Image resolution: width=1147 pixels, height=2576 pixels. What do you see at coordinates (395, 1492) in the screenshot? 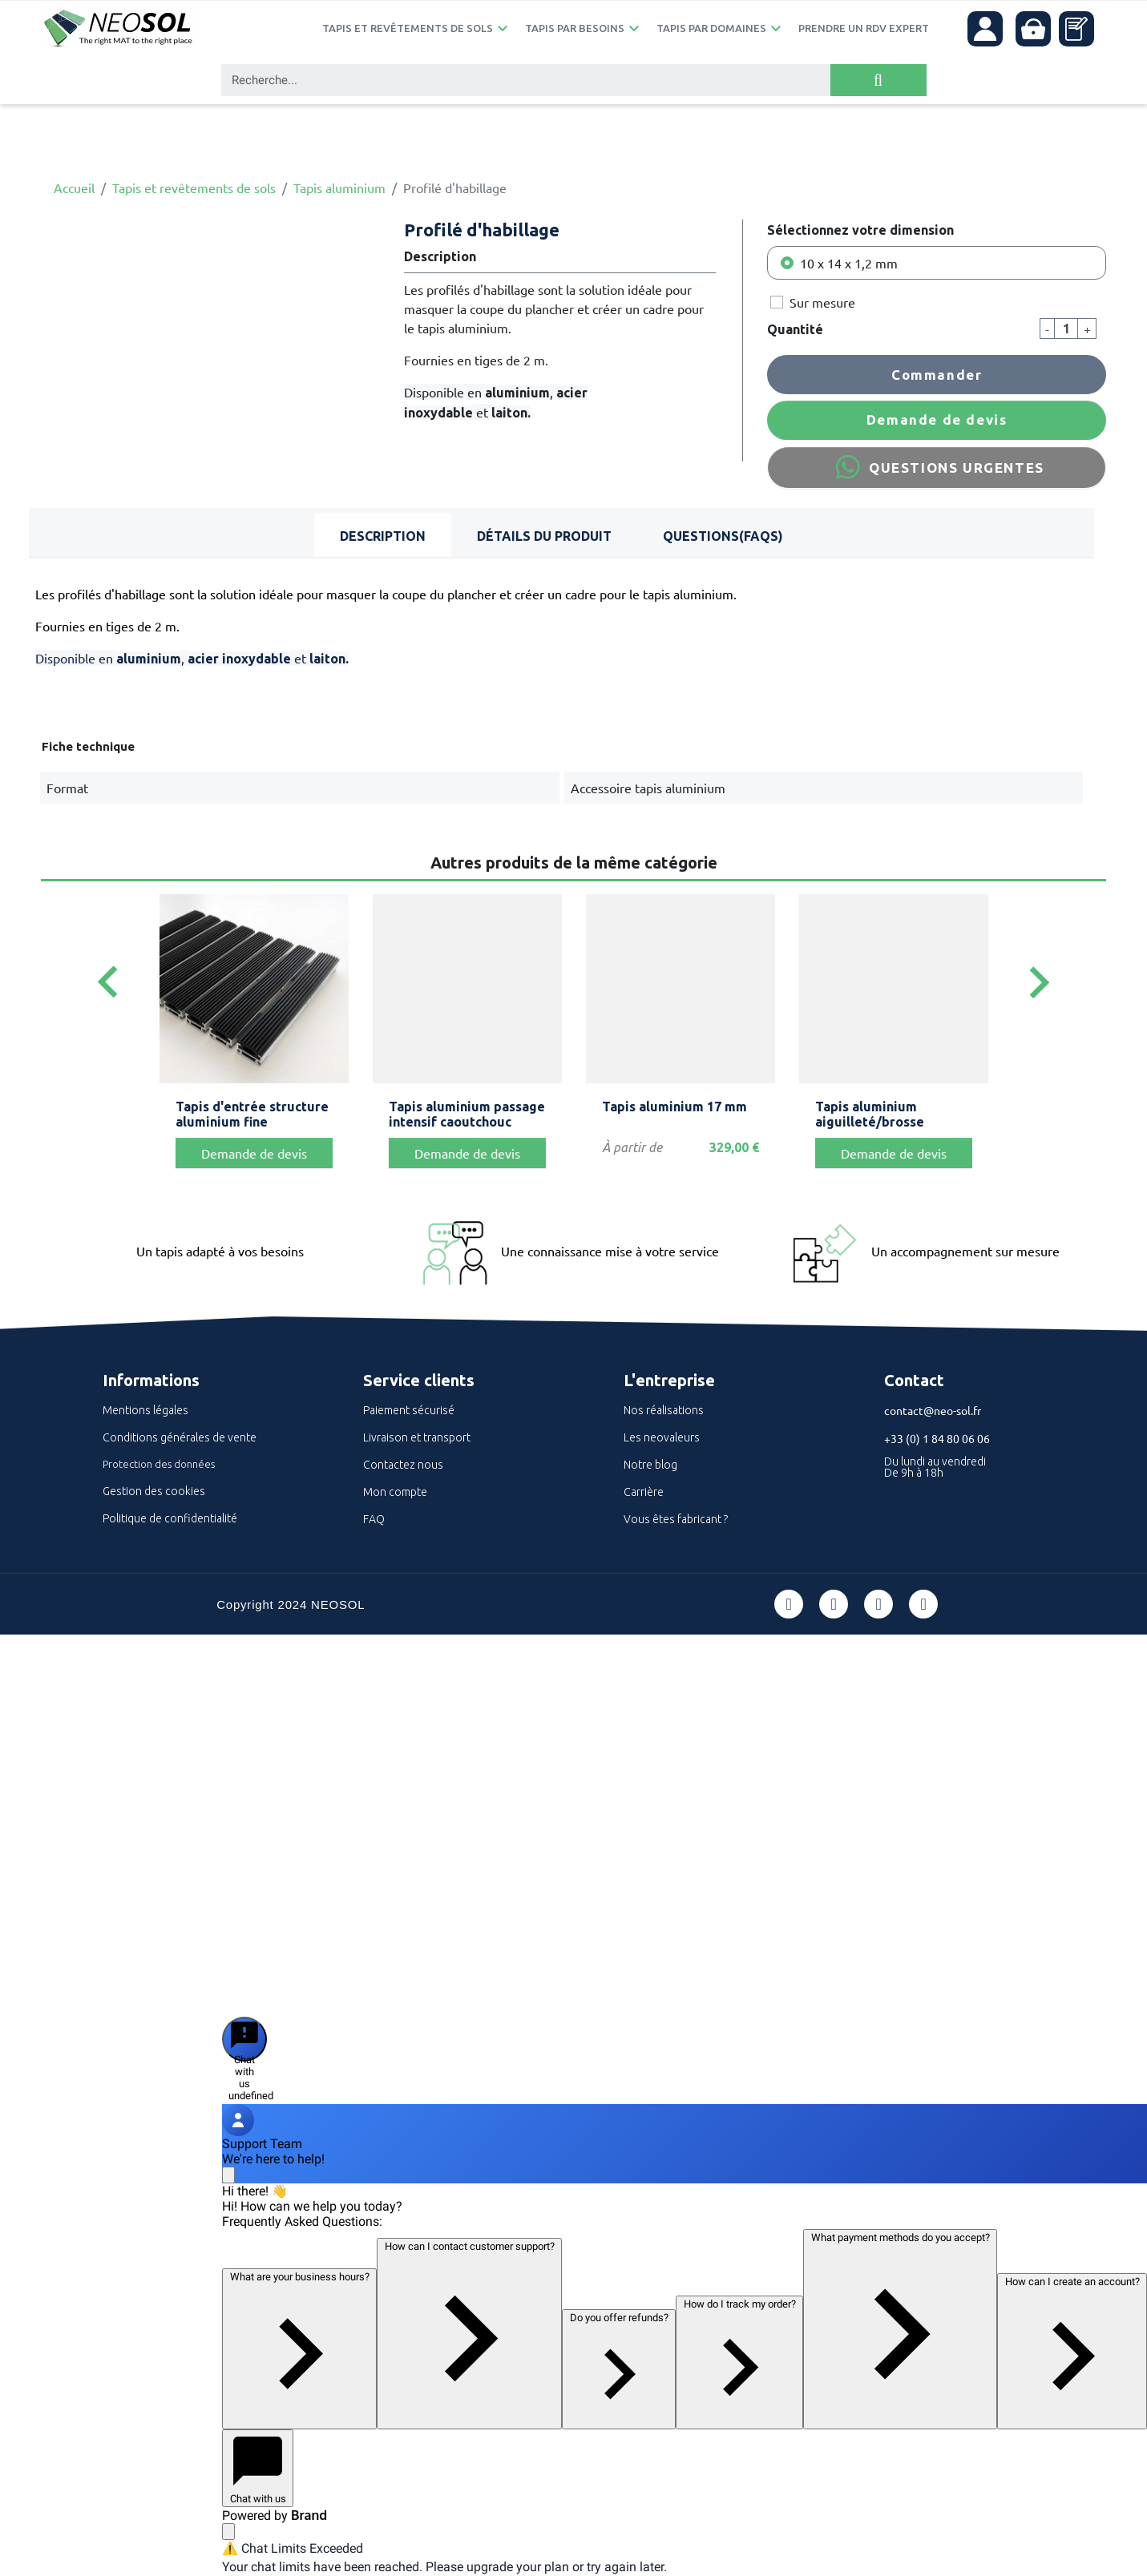
I see `Mon compte` at bounding box center [395, 1492].